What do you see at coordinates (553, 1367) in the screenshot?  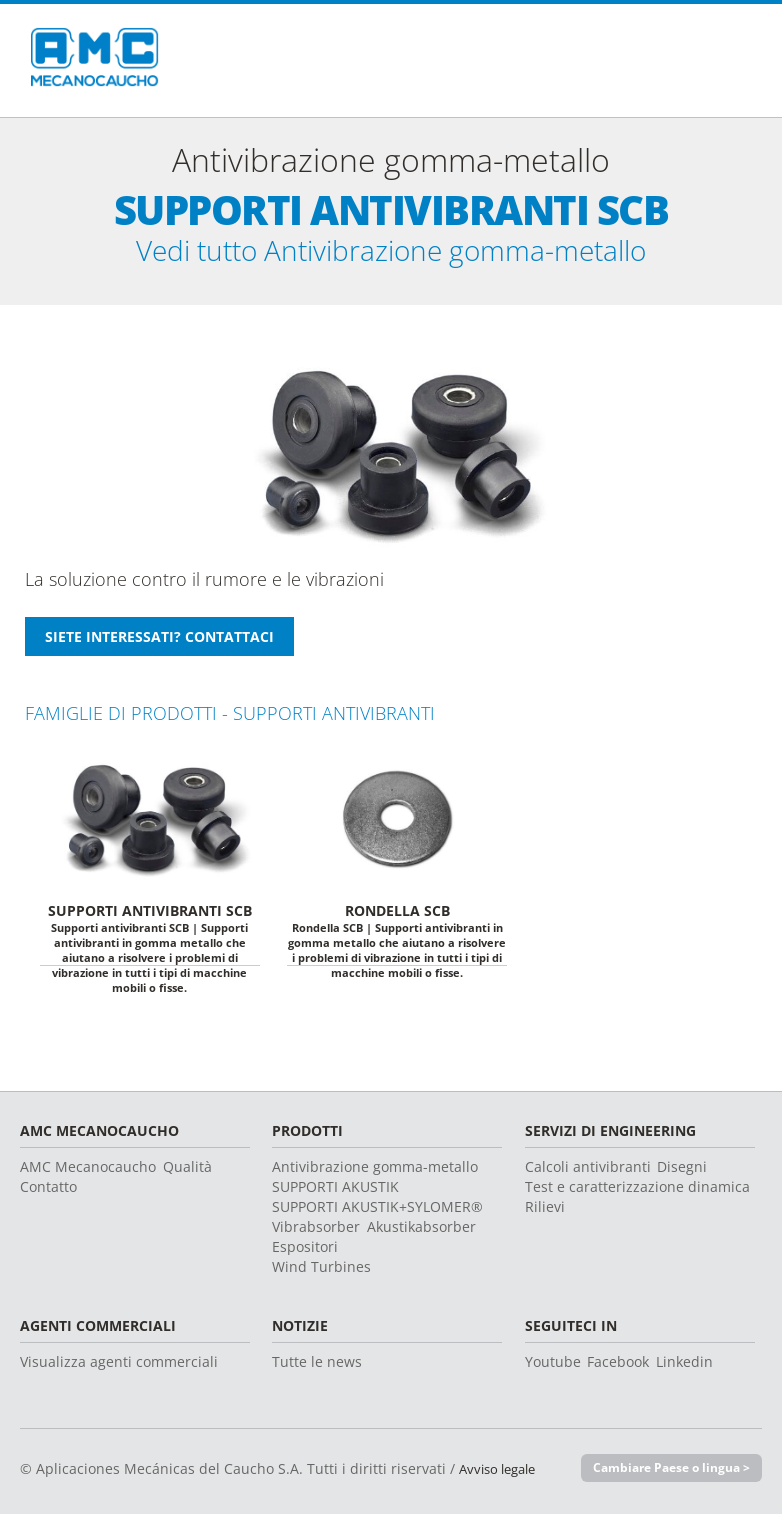 I see `Youtube` at bounding box center [553, 1367].